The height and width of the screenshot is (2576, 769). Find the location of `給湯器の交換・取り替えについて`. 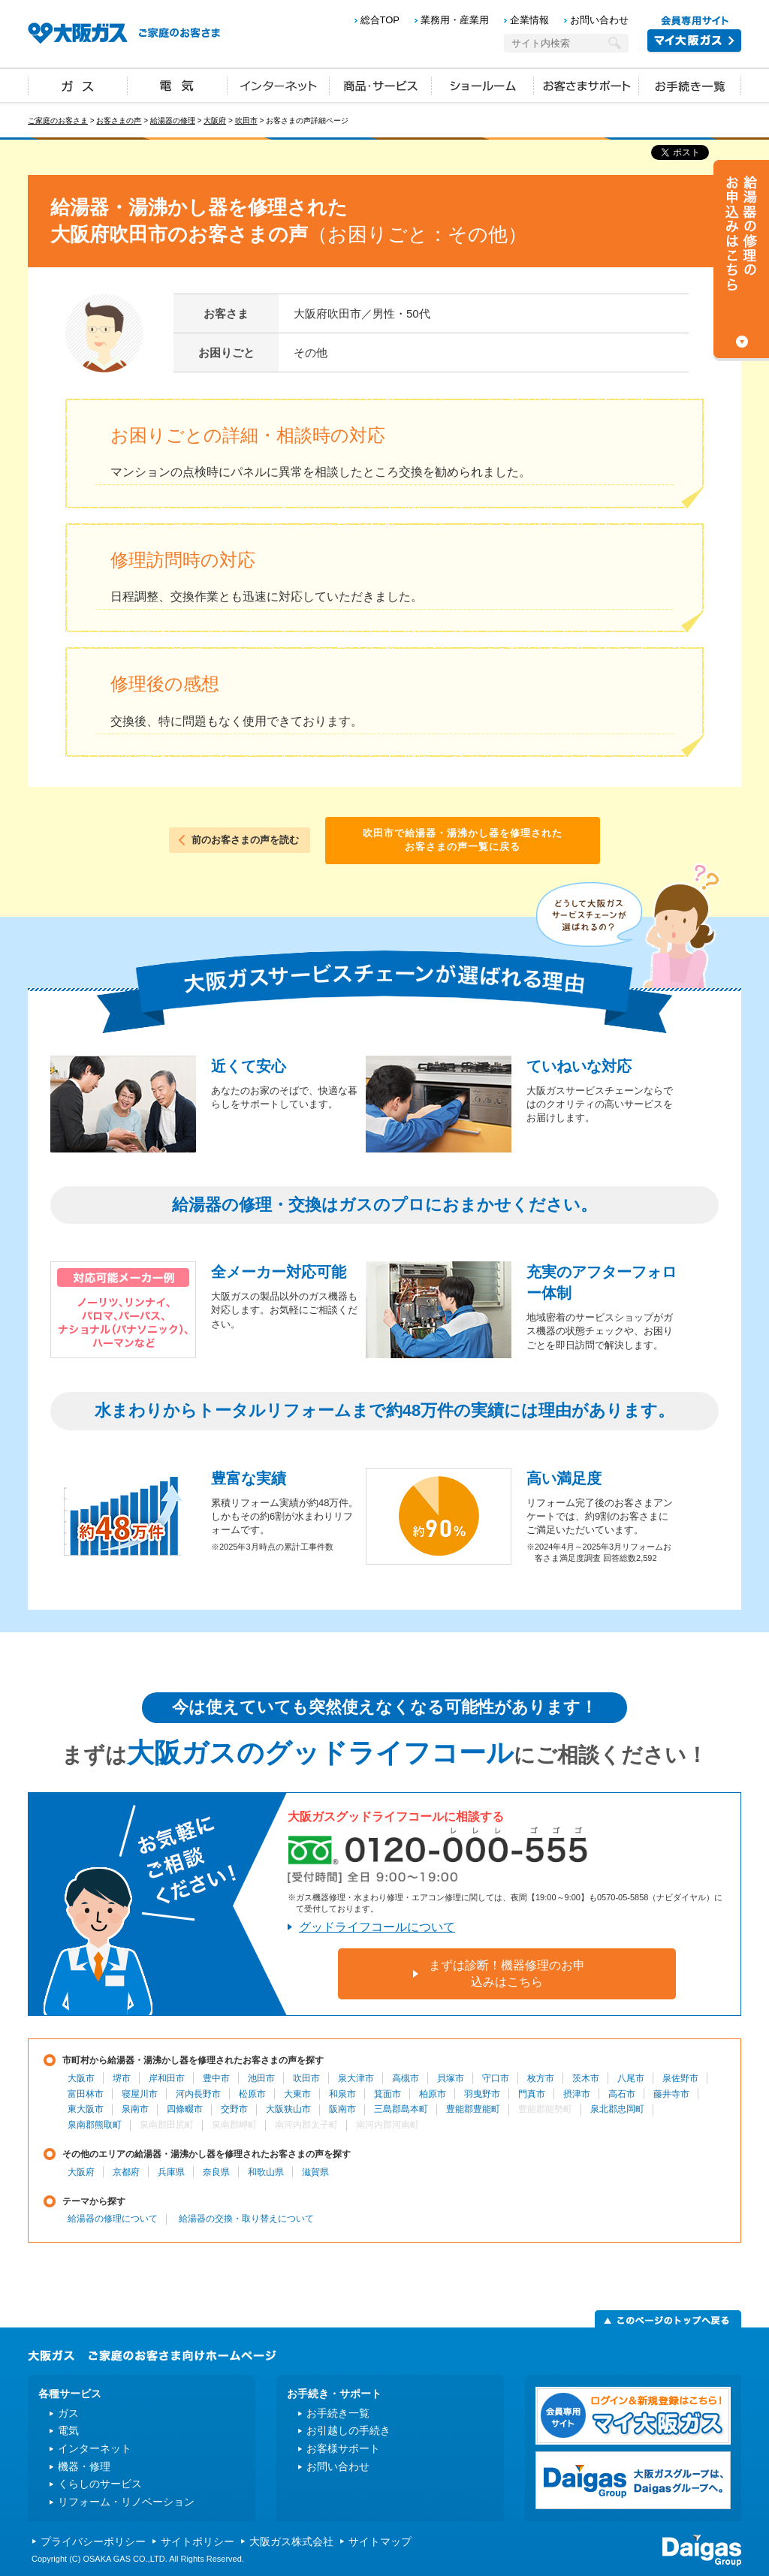

給湯器の交換・取り替えについて is located at coordinates (246, 2218).